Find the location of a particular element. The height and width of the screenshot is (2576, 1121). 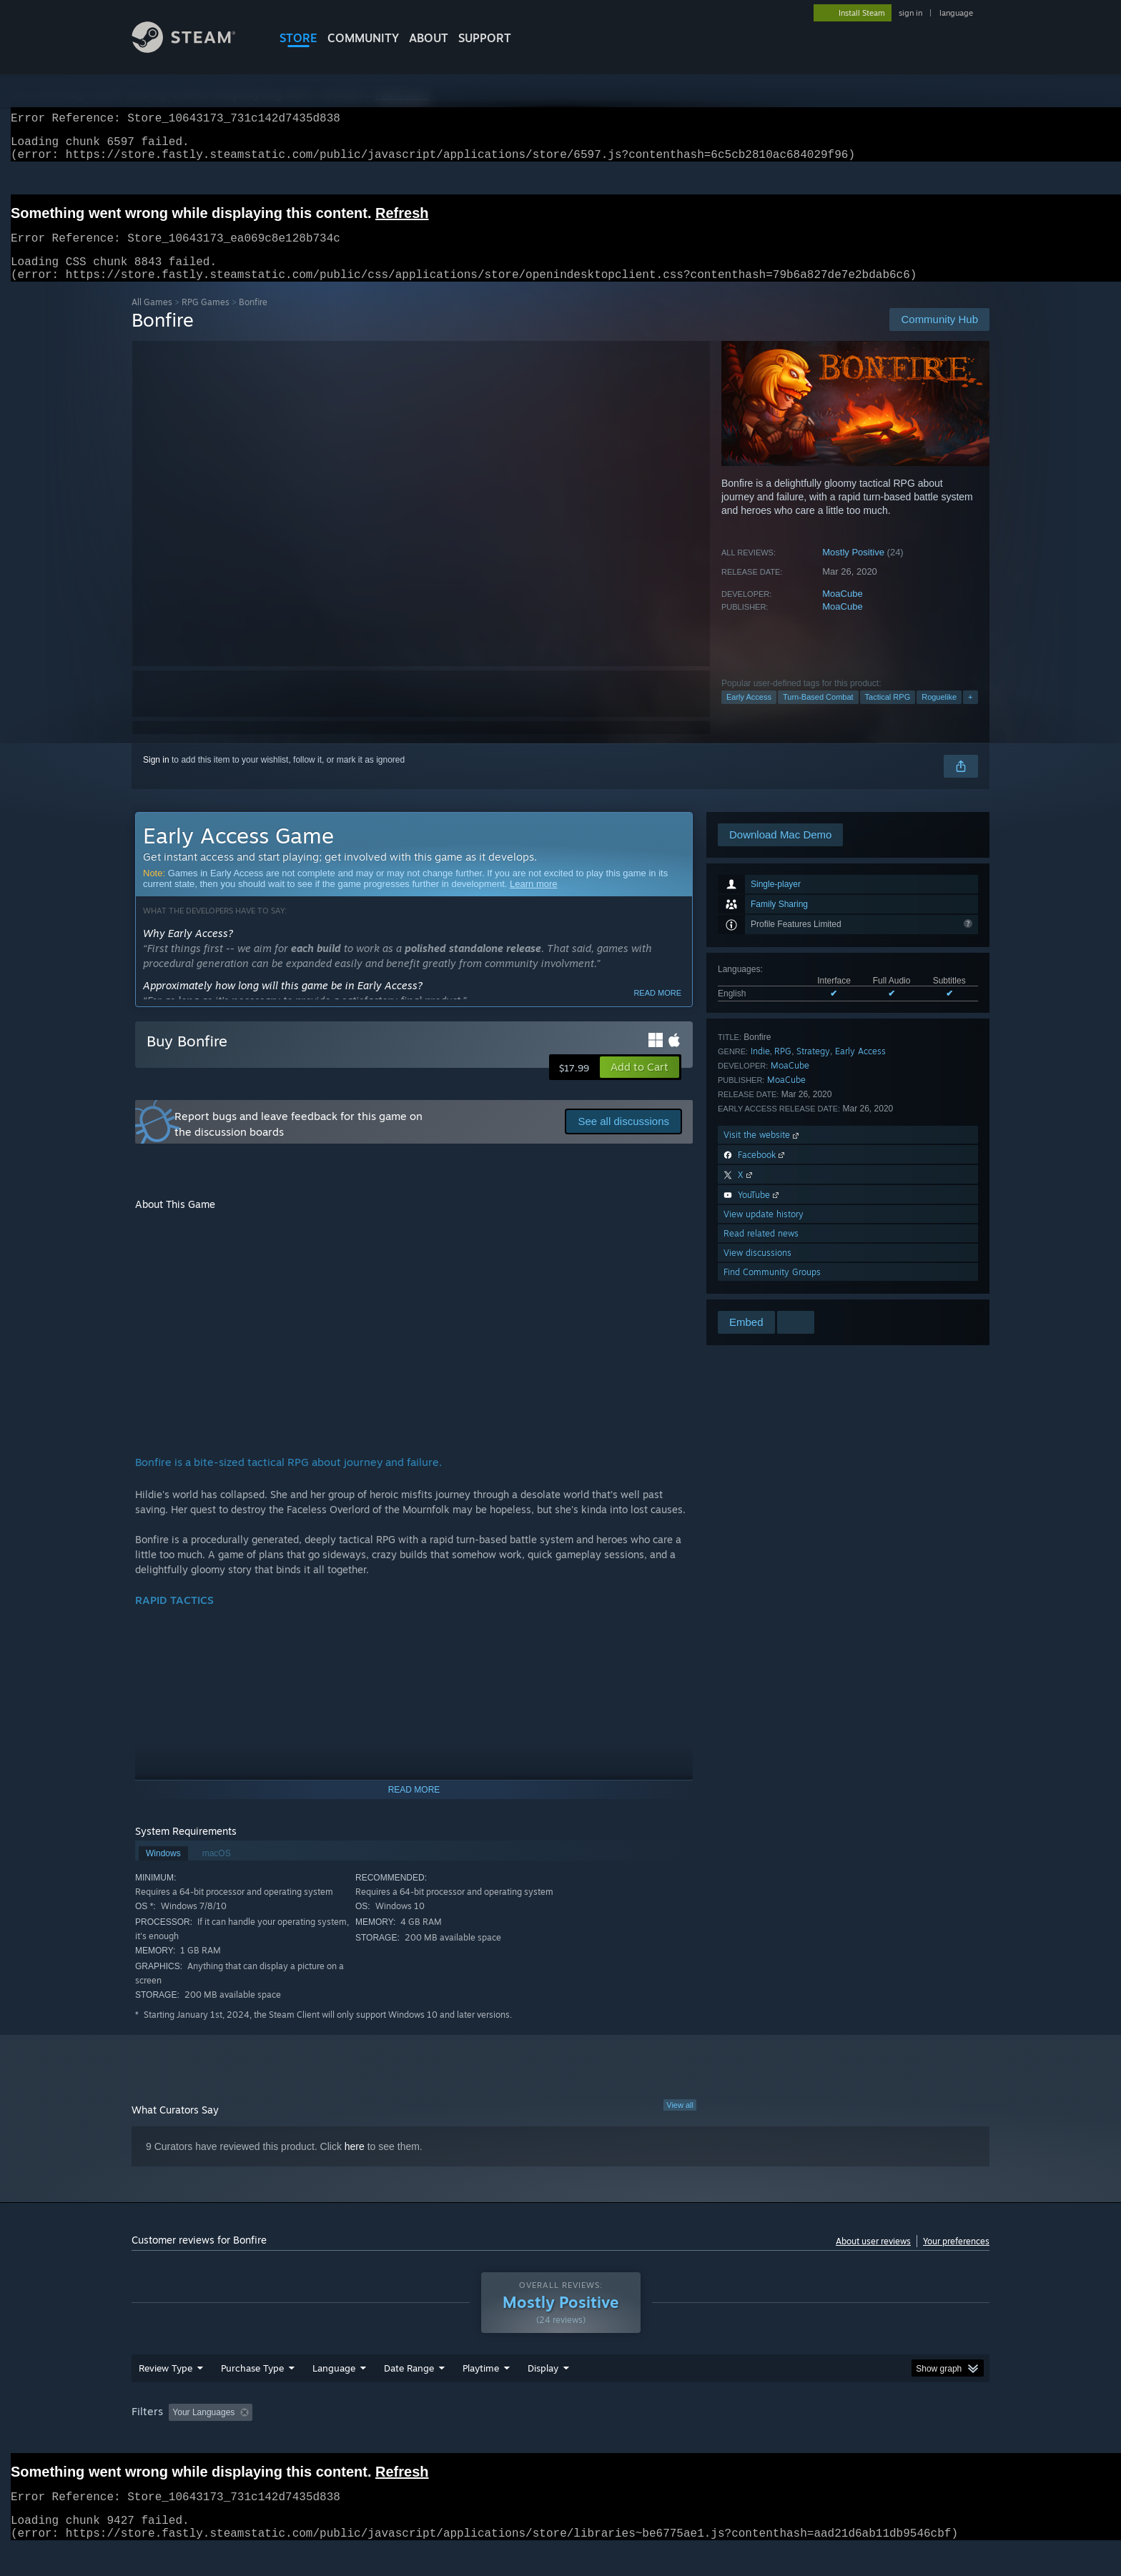

Review Type is located at coordinates (165, 2395).